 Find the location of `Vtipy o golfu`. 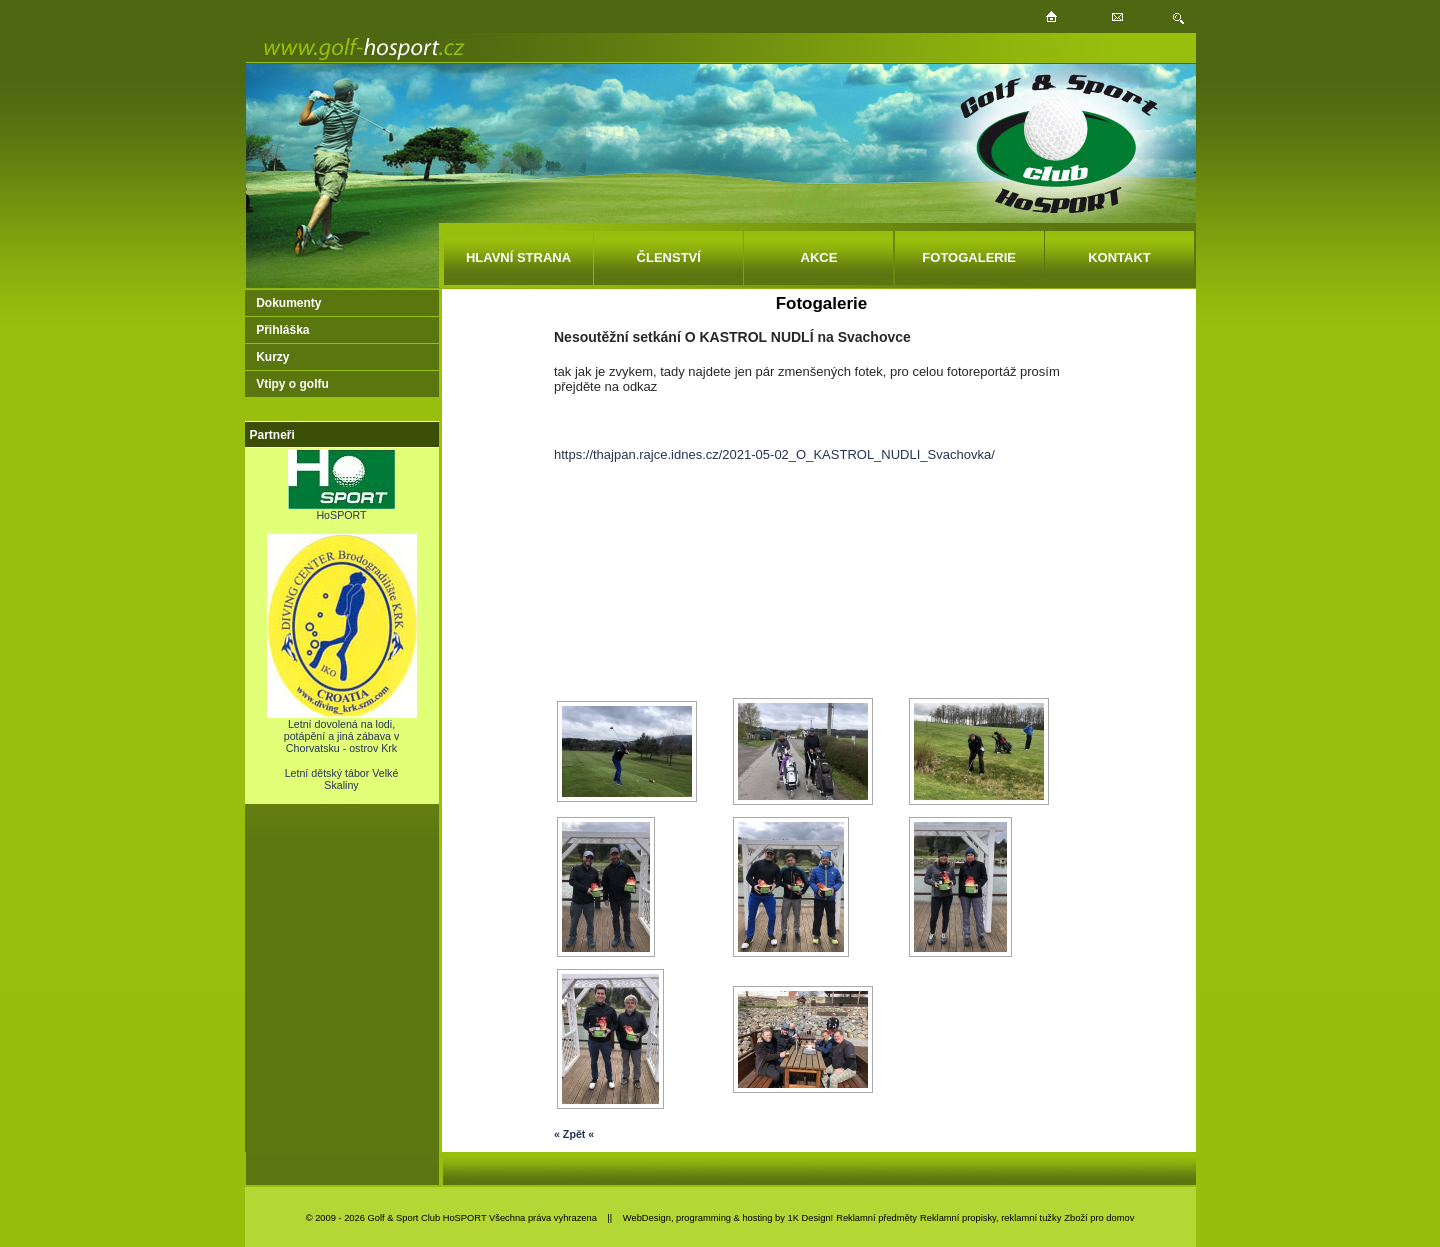

Vtipy o golfu is located at coordinates (292, 384).